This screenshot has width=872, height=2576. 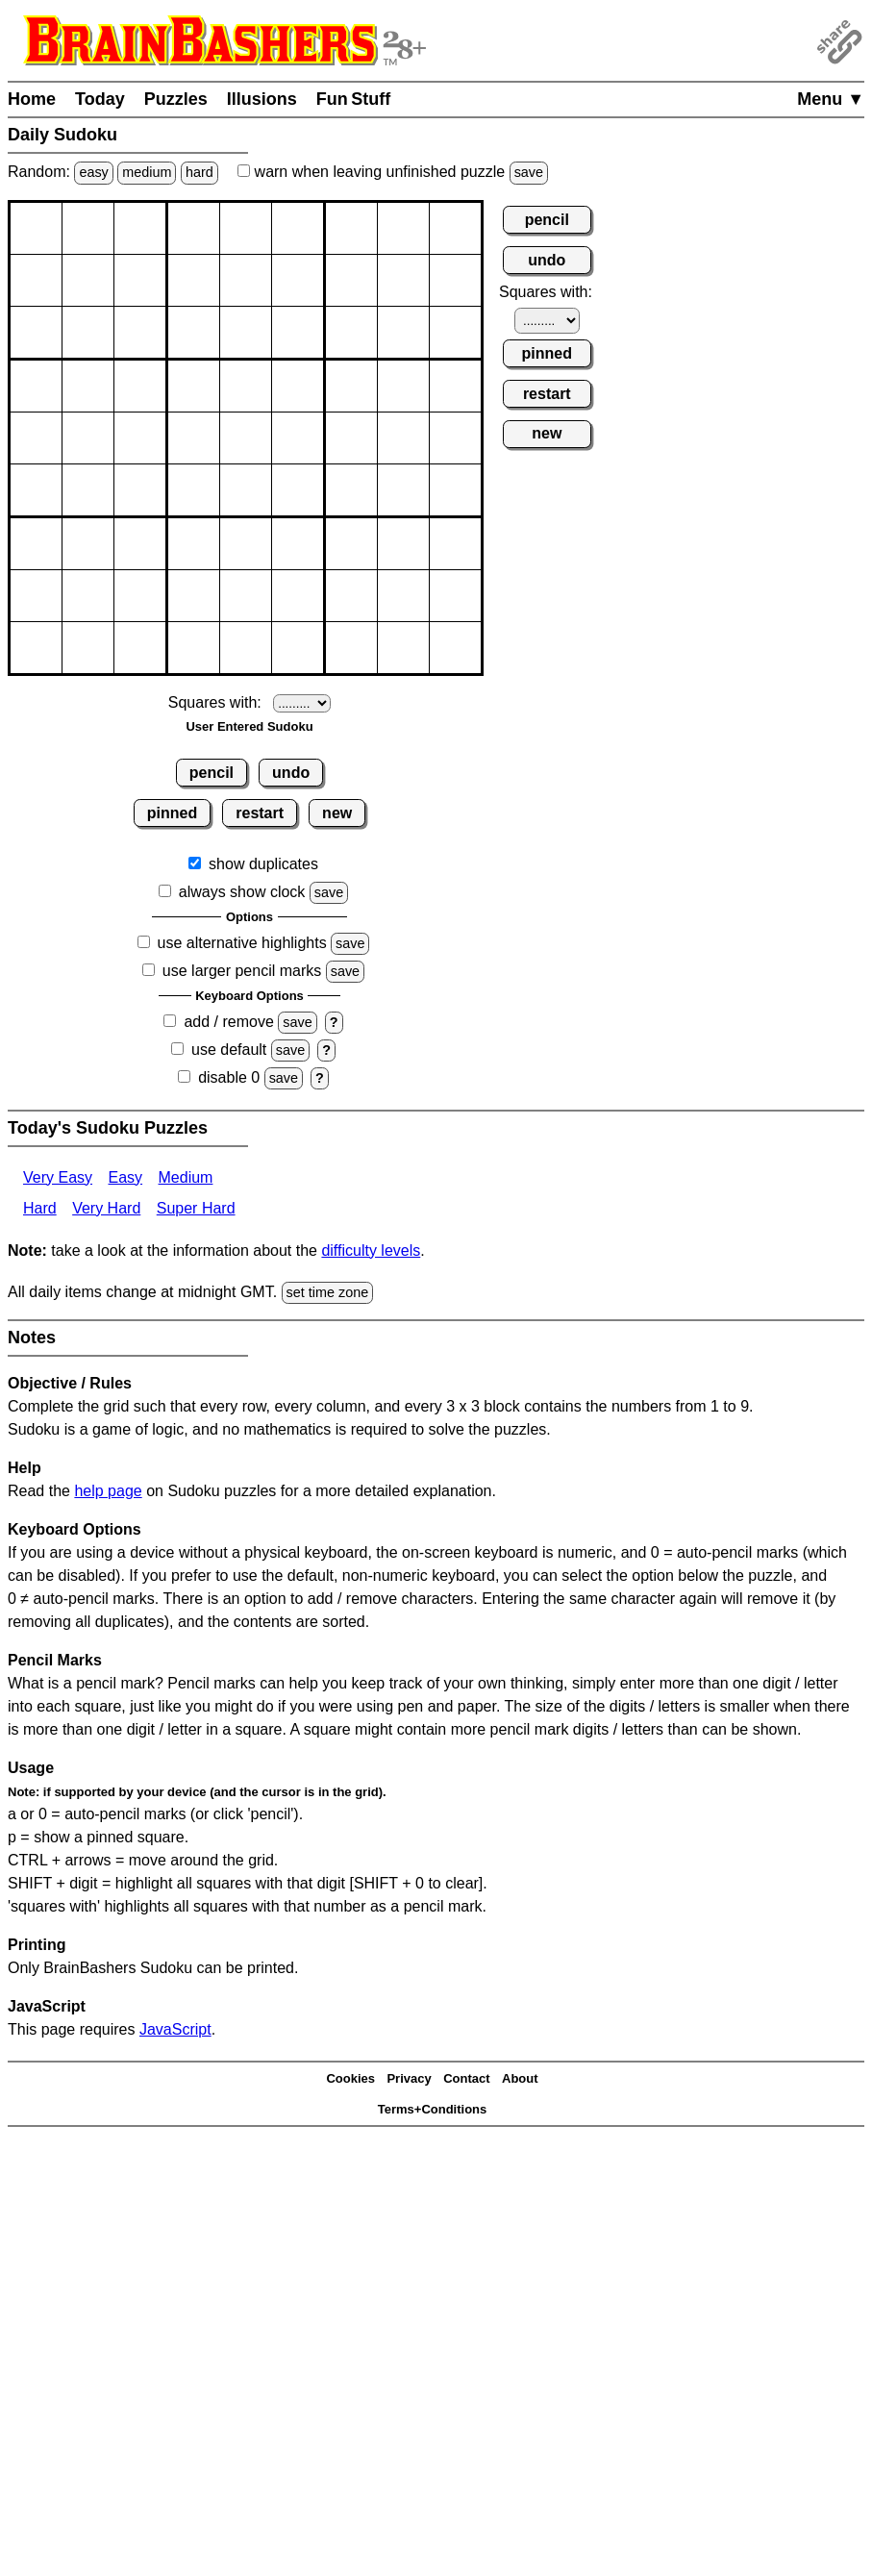 I want to click on save, so click(x=528, y=172).